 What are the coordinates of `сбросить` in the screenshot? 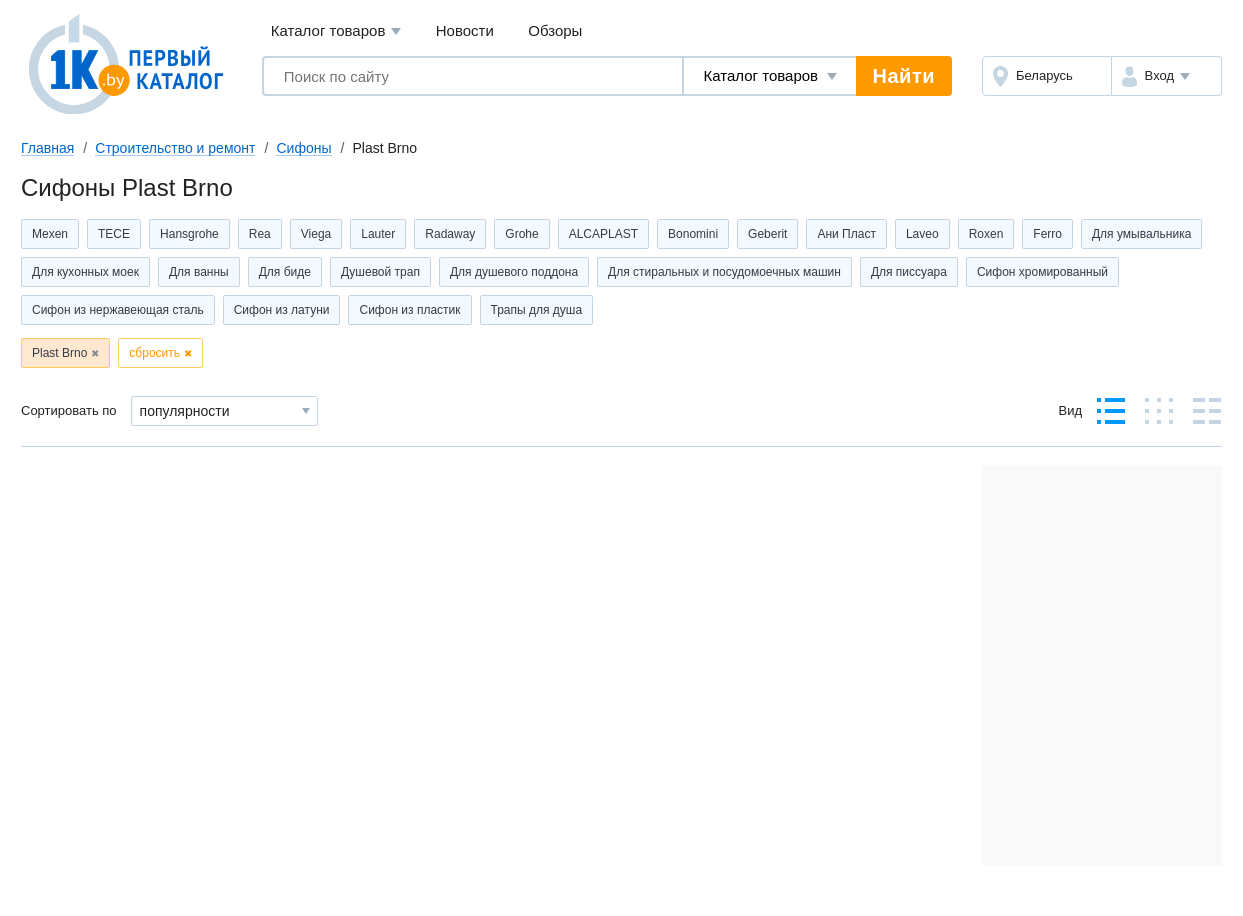 It's located at (154, 353).